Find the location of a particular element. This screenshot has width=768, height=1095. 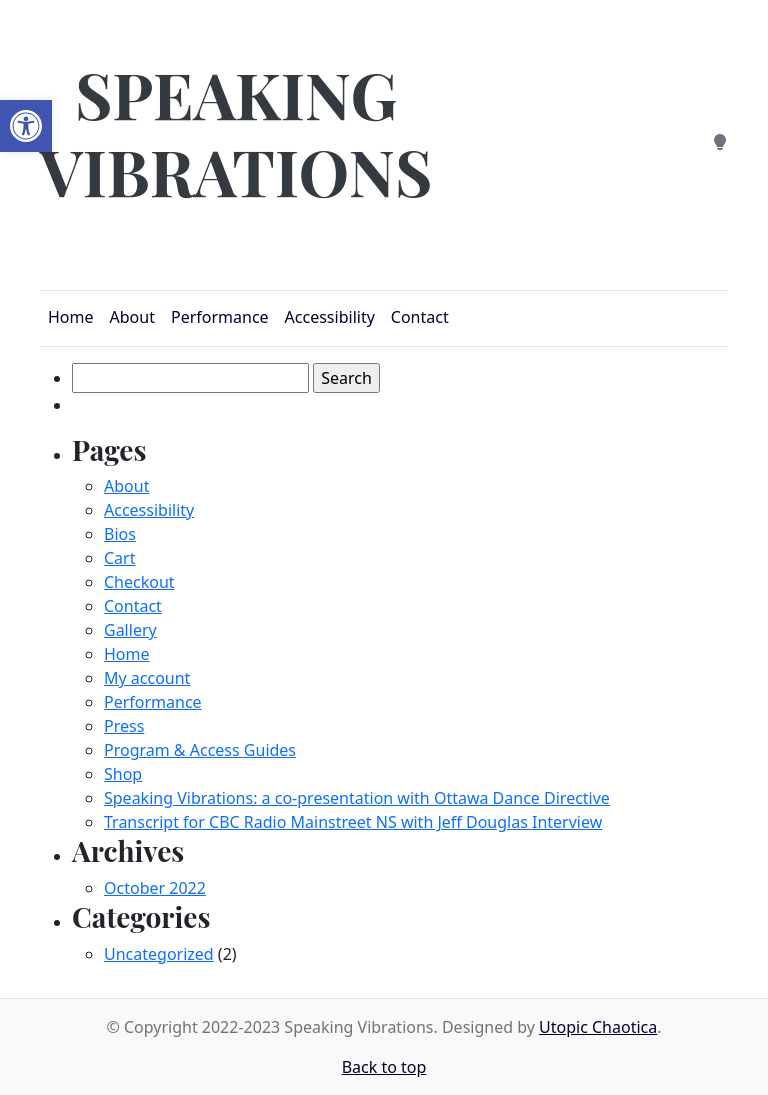

Speaking Vibrations is located at coordinates (236, 132).